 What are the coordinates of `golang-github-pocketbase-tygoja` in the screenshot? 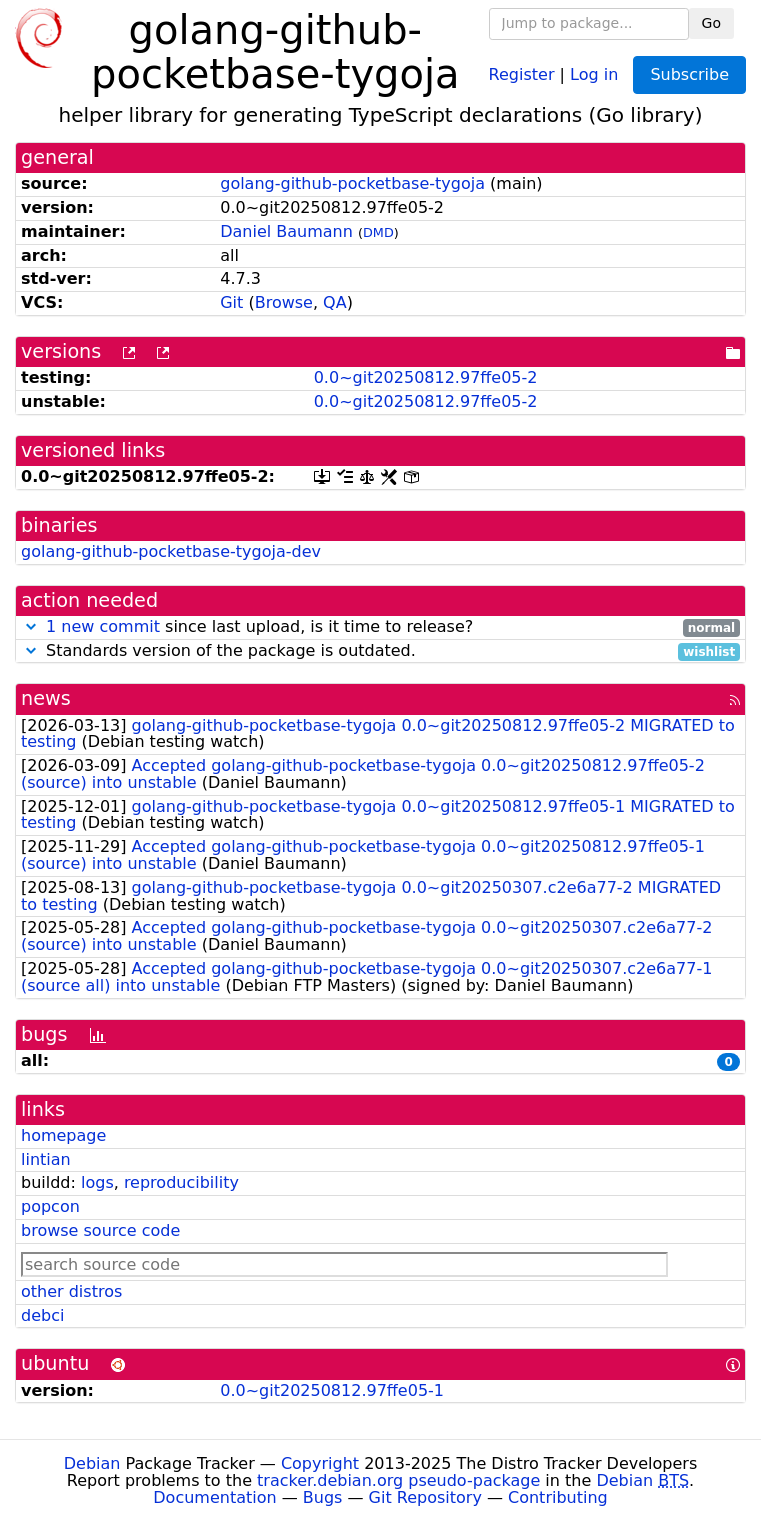 It's located at (352, 183).